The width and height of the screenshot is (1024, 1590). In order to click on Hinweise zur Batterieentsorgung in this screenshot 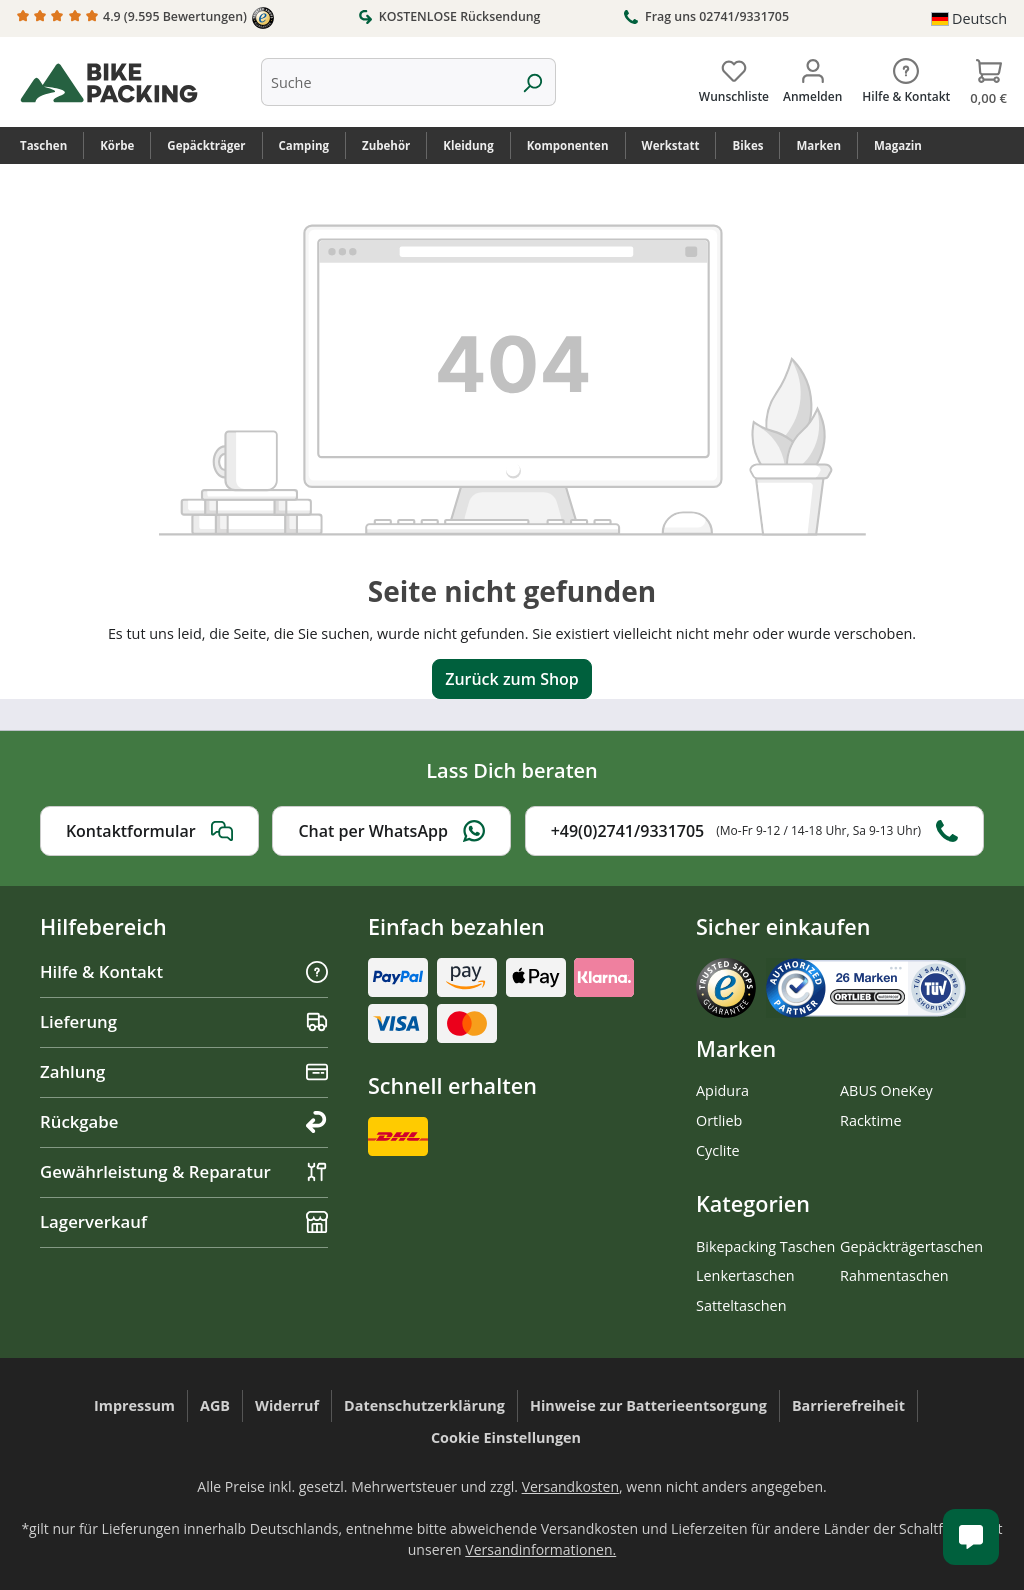, I will do `click(648, 1405)`.